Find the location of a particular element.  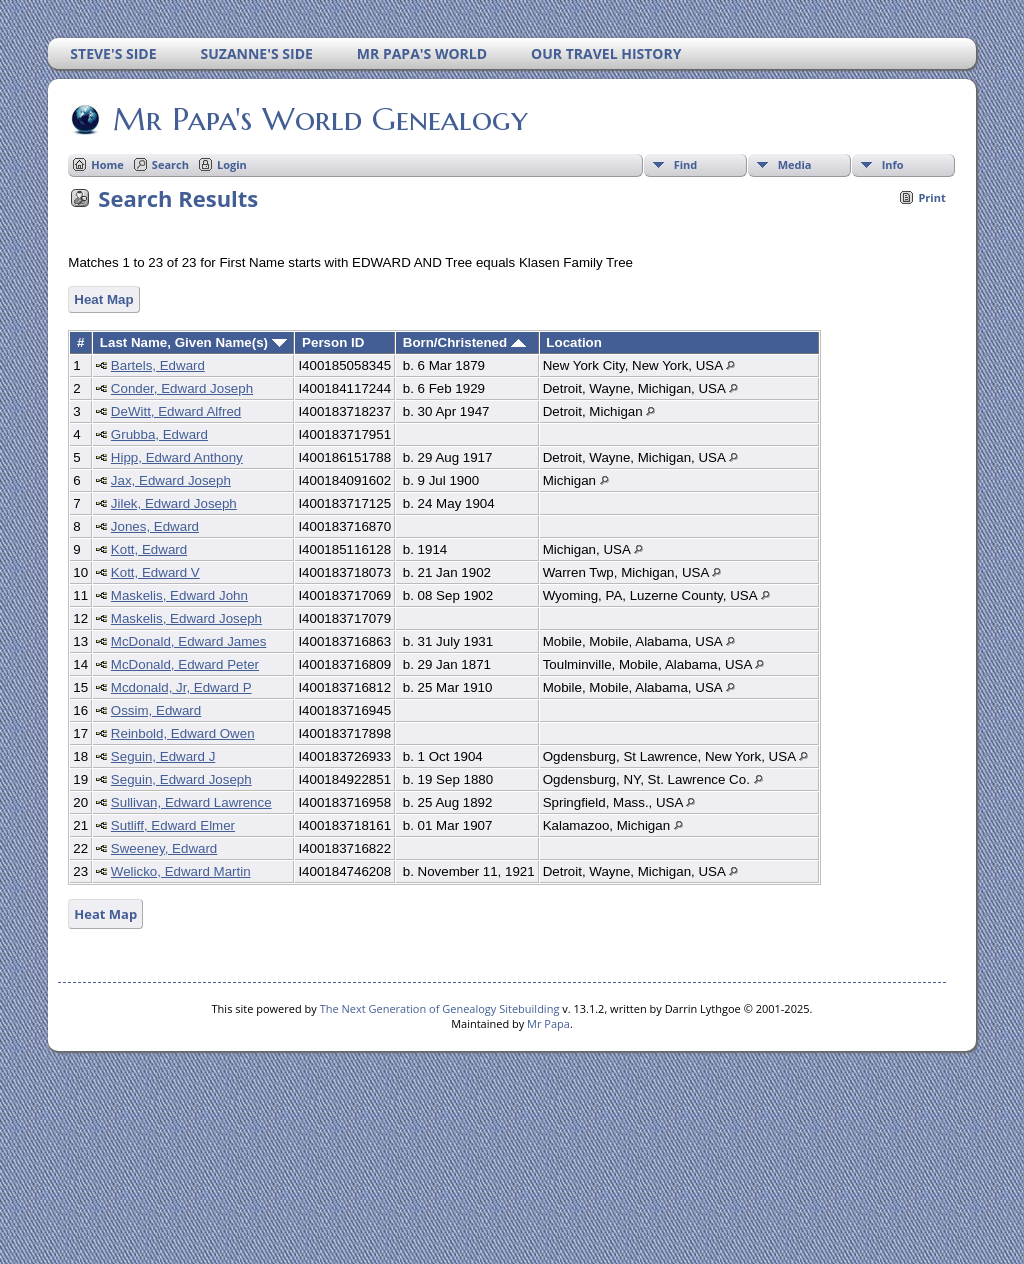

Media is located at coordinates (795, 164).